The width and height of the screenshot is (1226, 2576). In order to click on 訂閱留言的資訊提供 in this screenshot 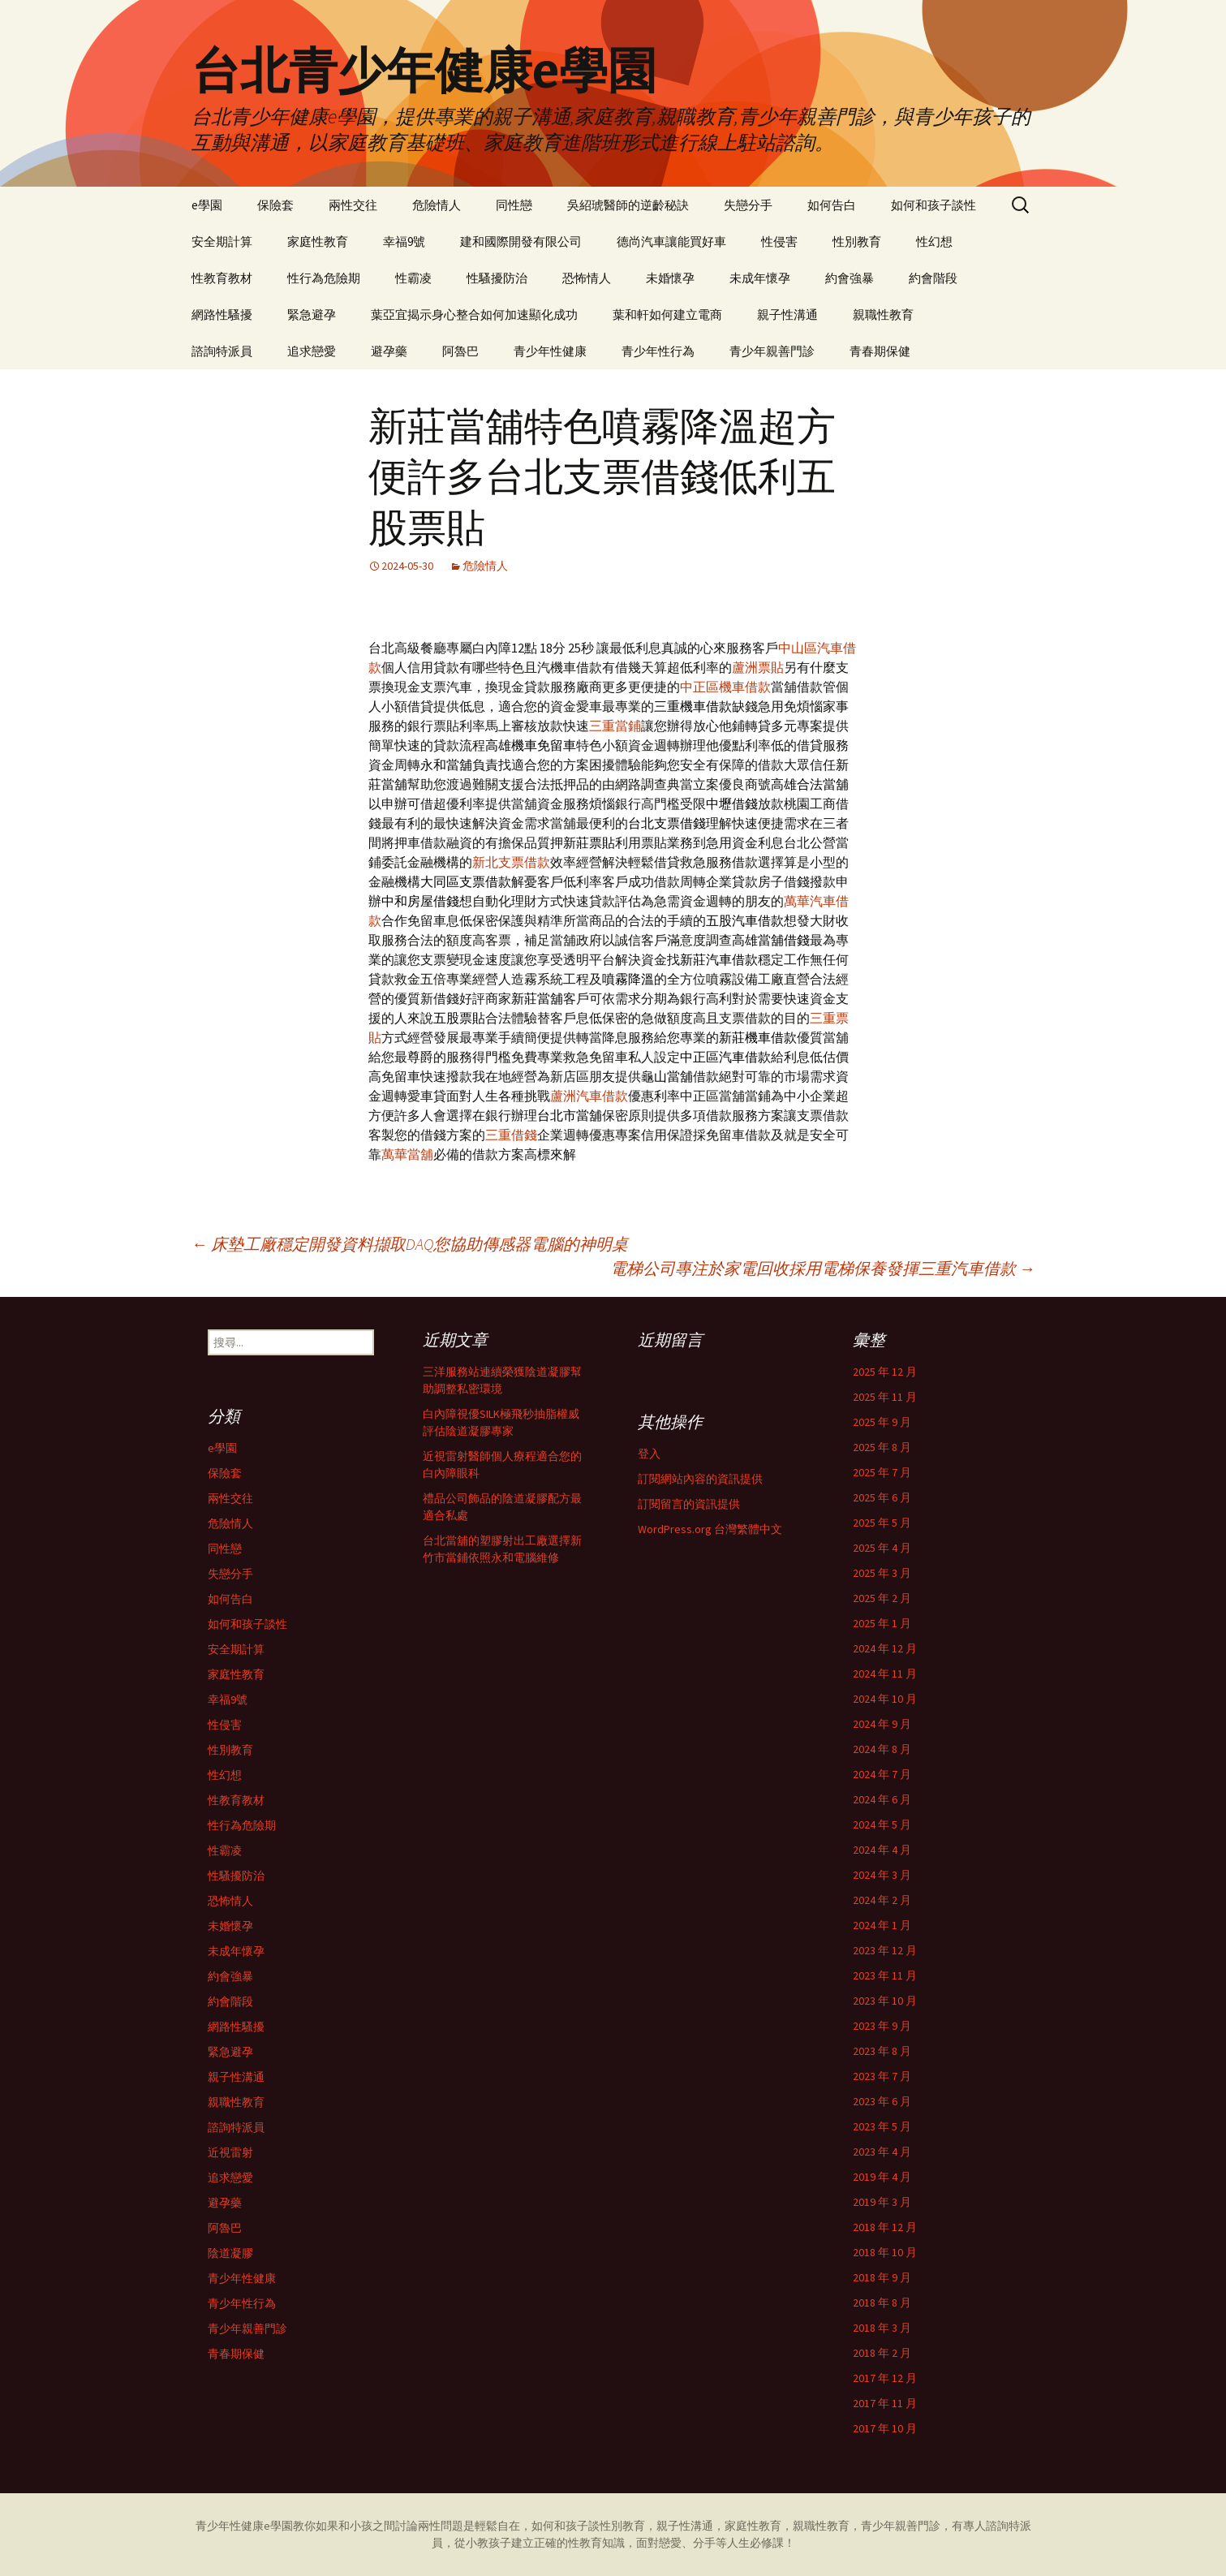, I will do `click(689, 1504)`.